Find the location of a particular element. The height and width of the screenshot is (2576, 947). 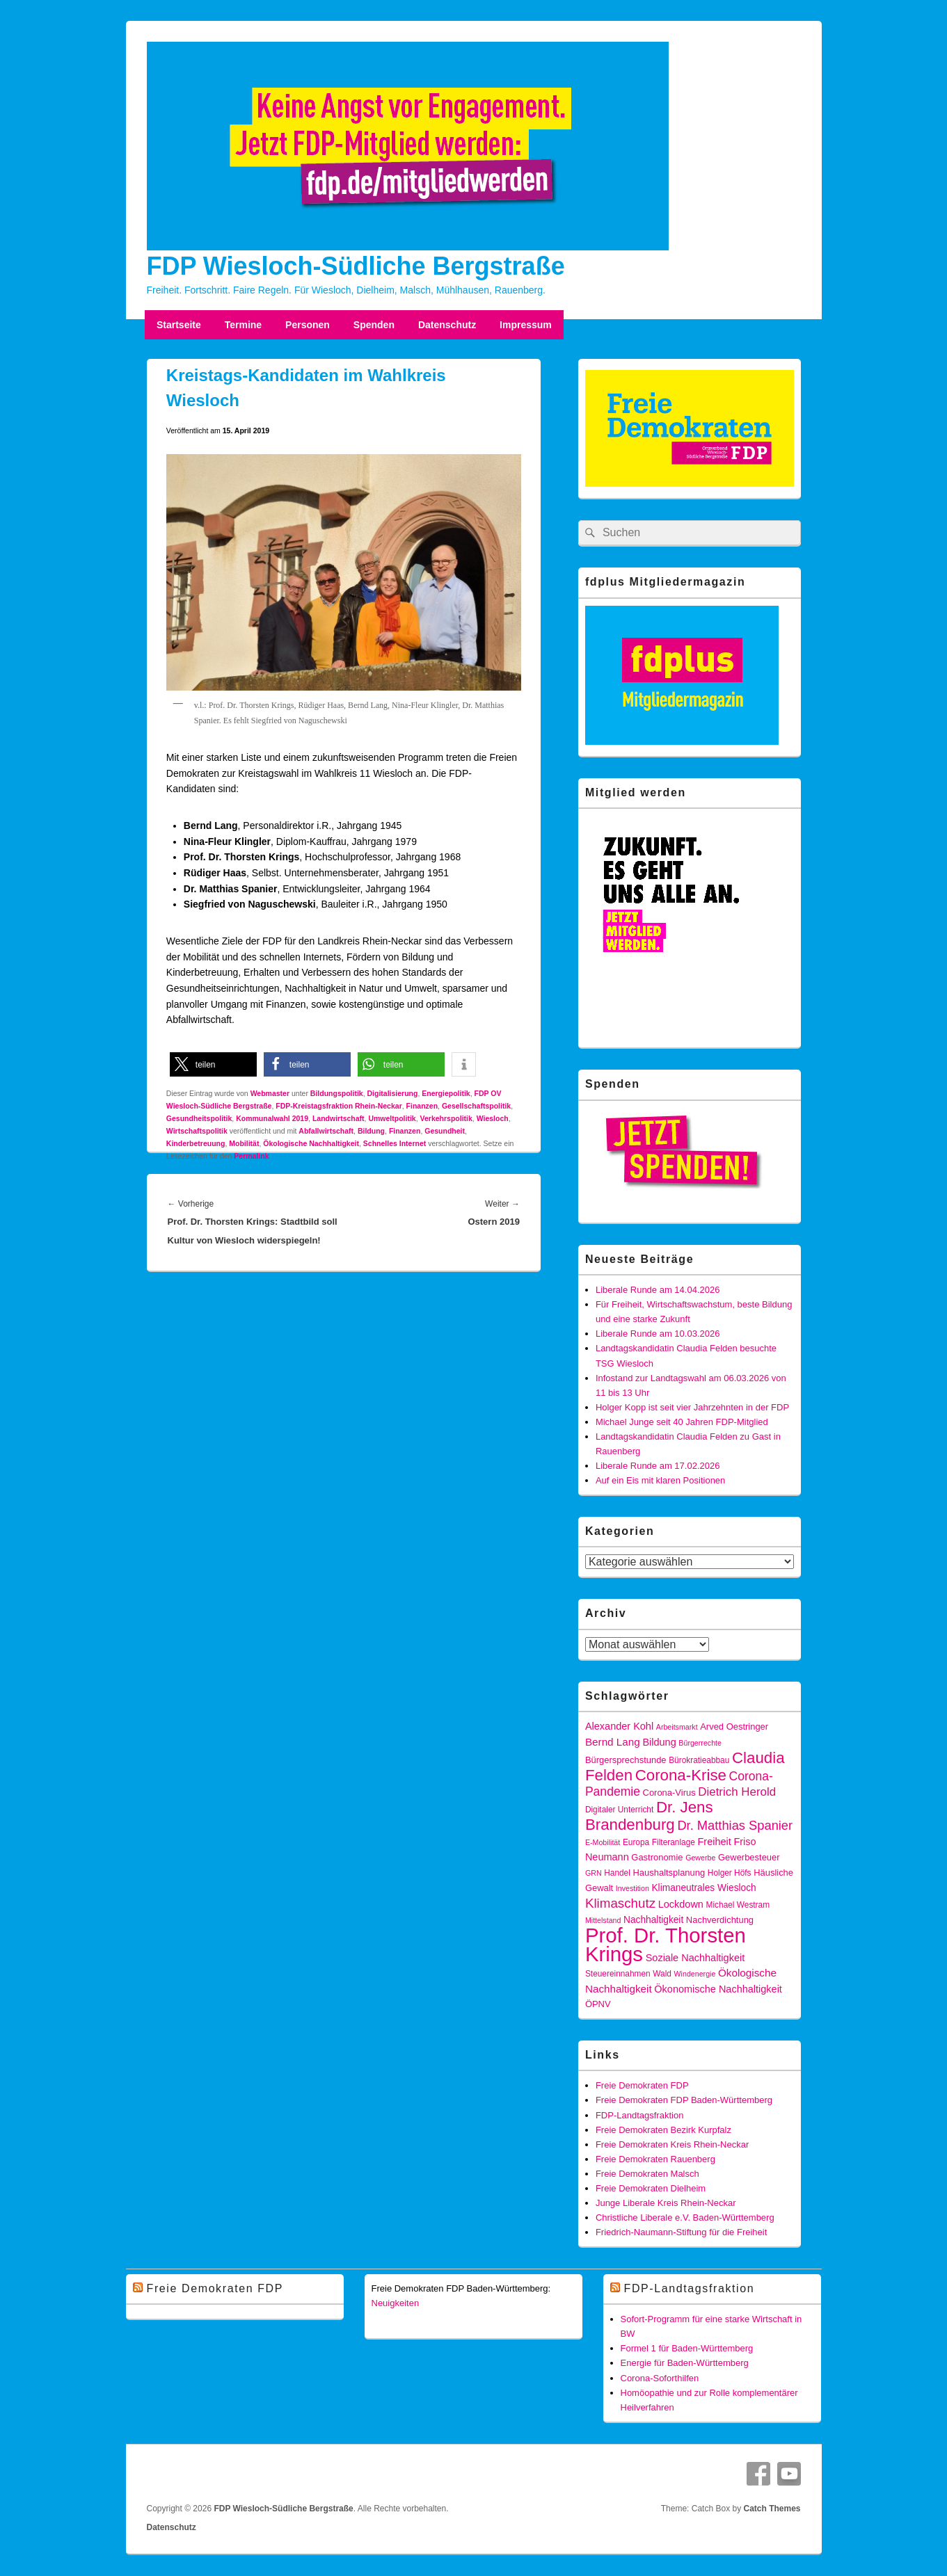

Webmaster is located at coordinates (269, 1093).